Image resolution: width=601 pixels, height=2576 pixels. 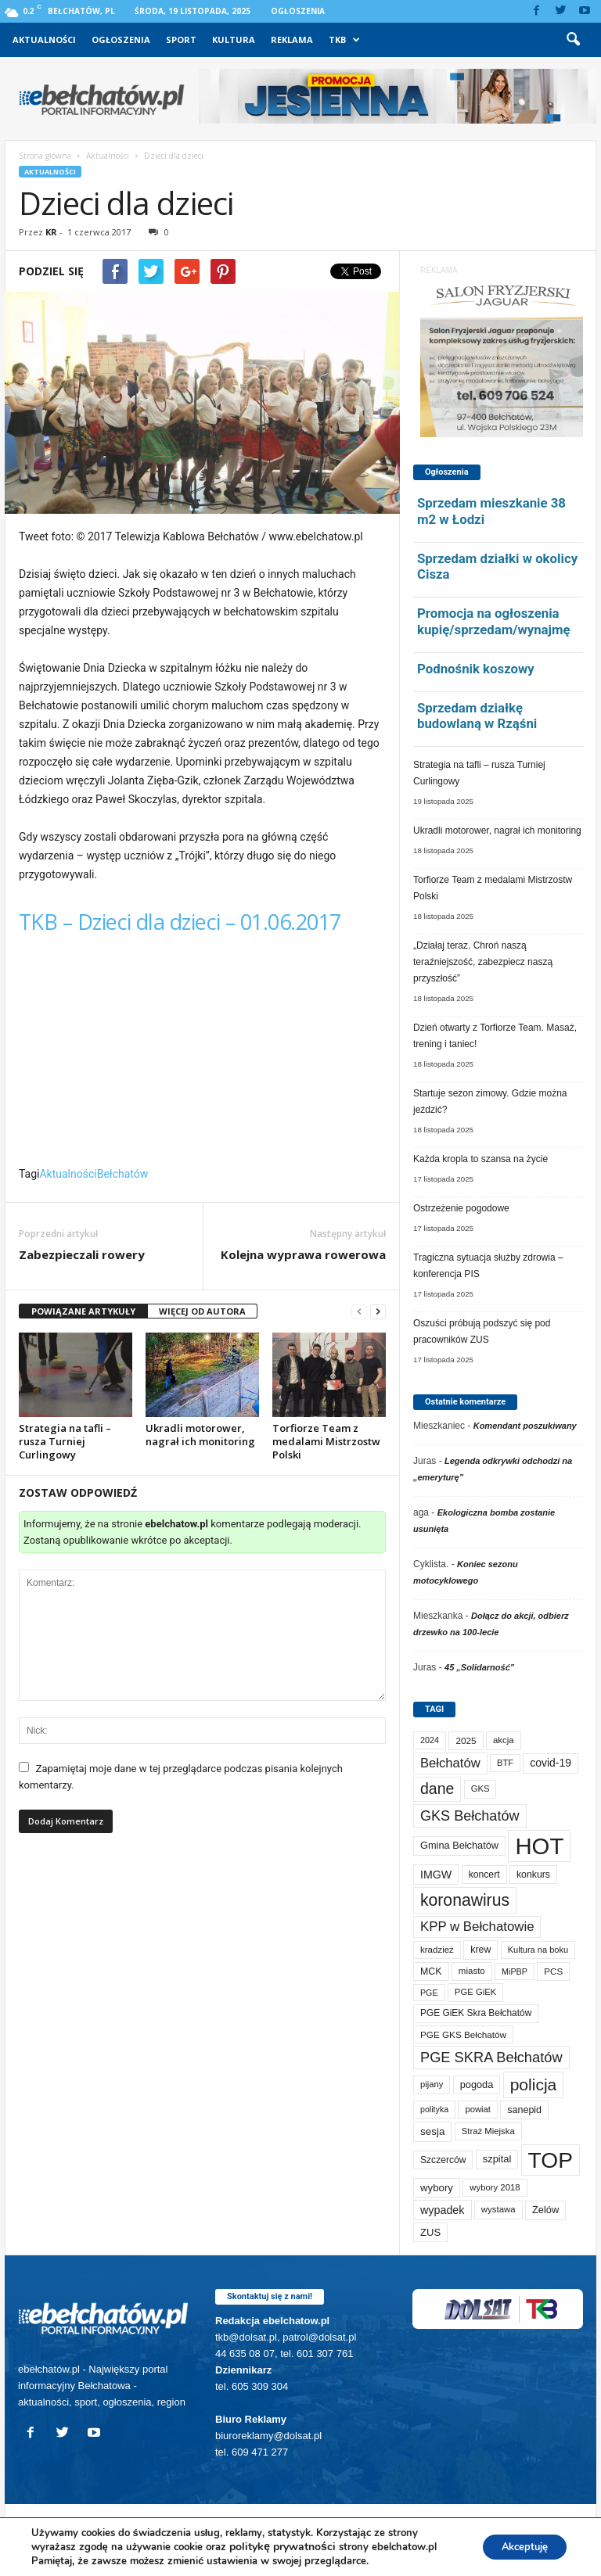 What do you see at coordinates (475, 668) in the screenshot?
I see `Podnośnik koszowy` at bounding box center [475, 668].